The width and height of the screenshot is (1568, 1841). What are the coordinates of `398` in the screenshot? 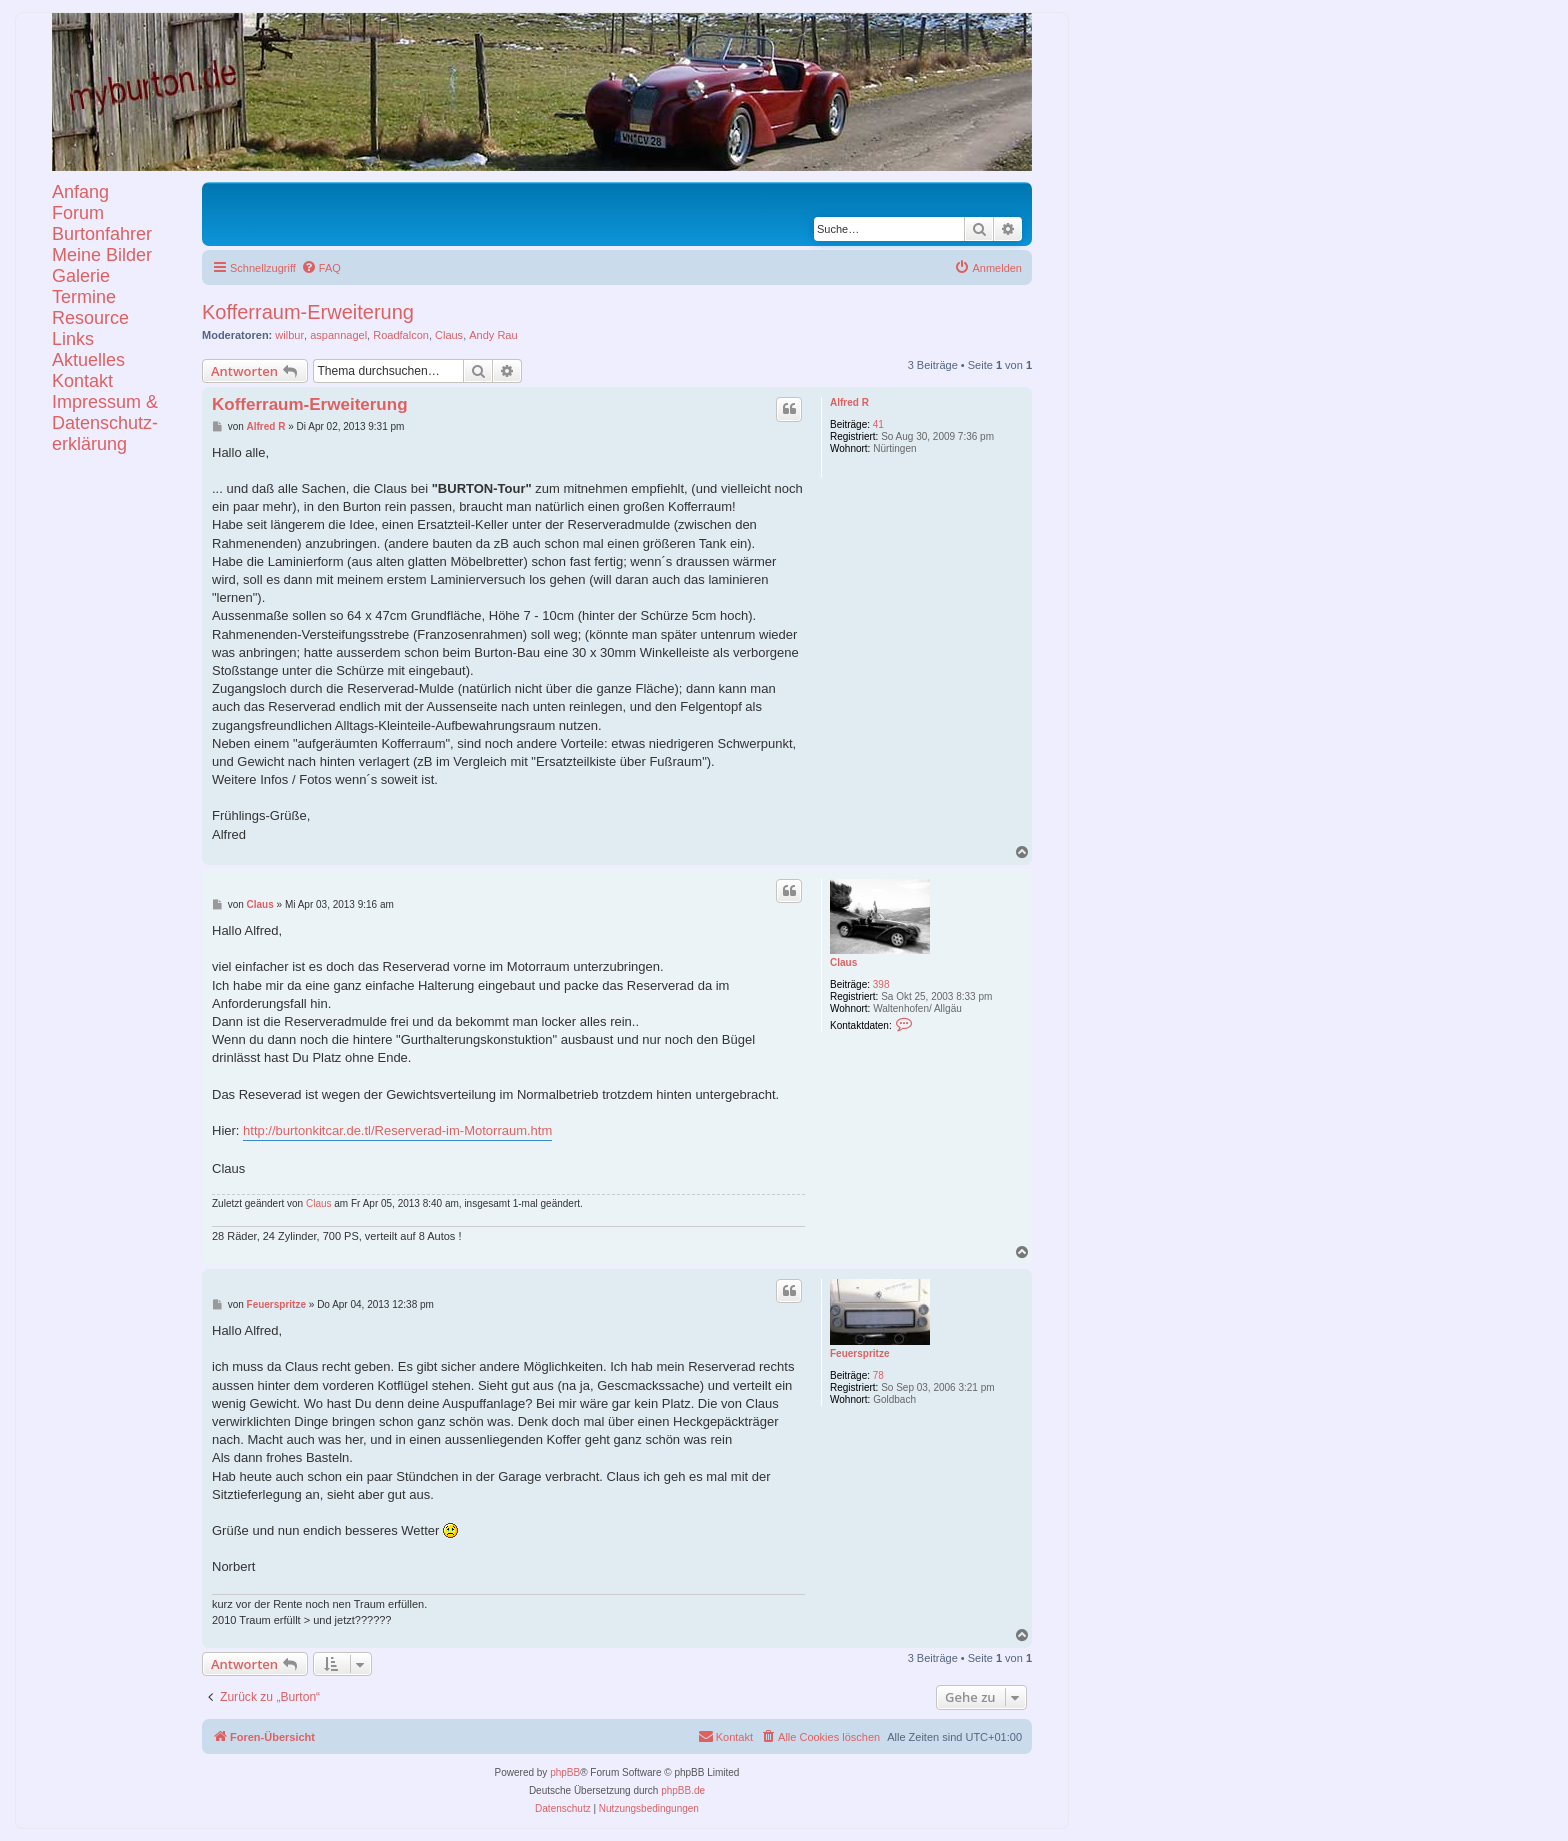 It's located at (881, 984).